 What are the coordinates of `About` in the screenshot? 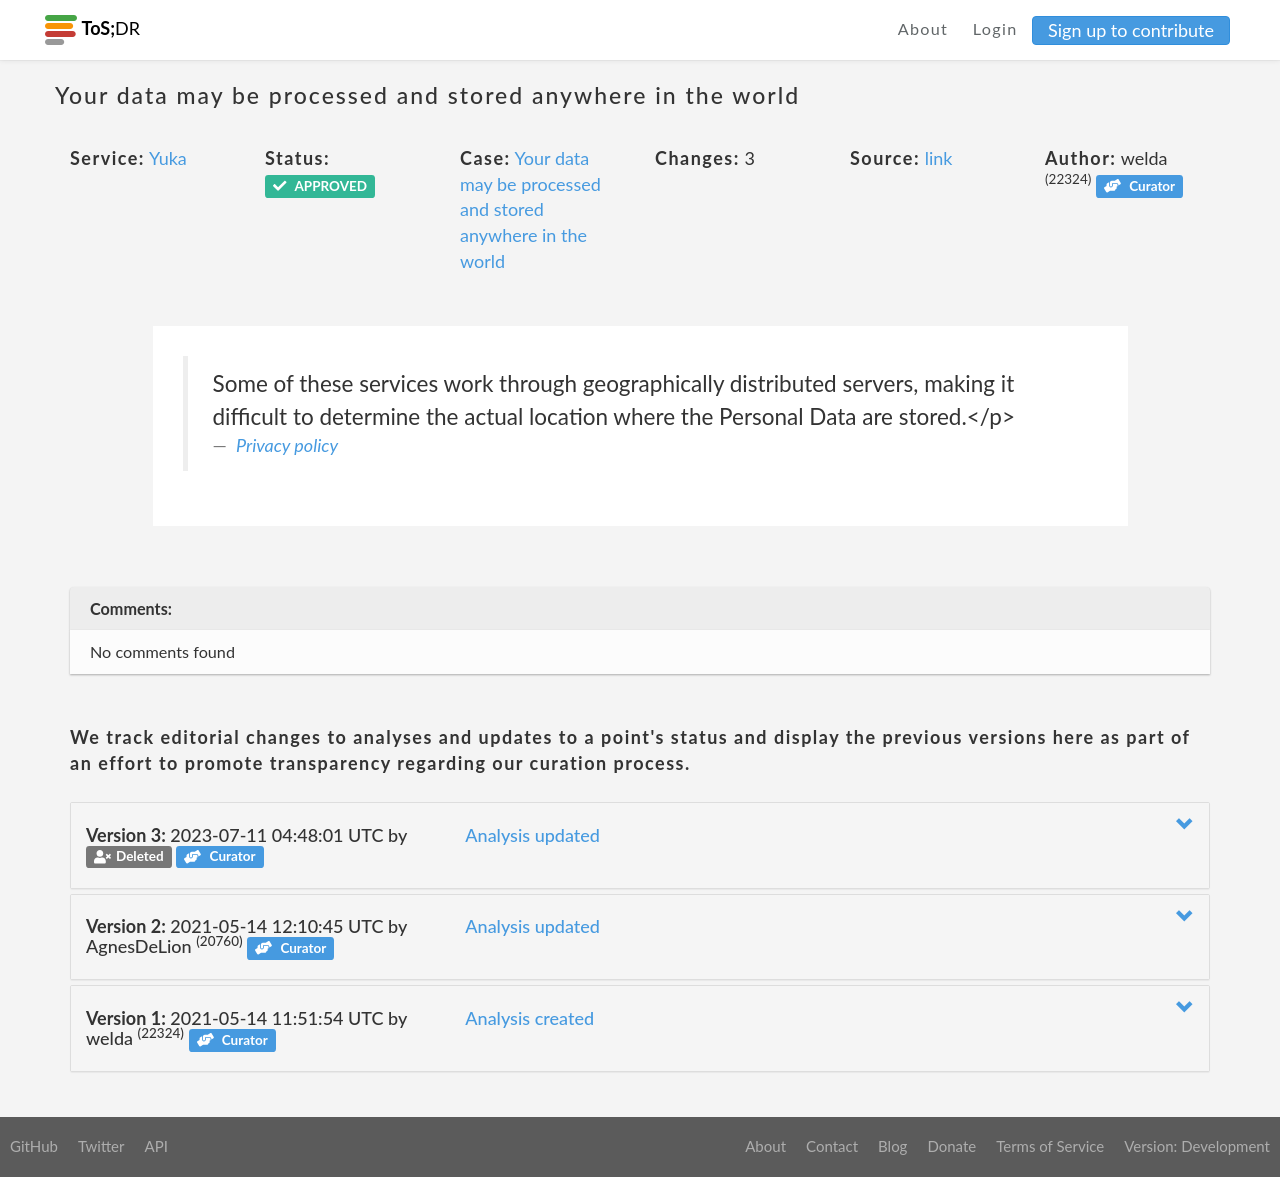 It's located at (923, 28).